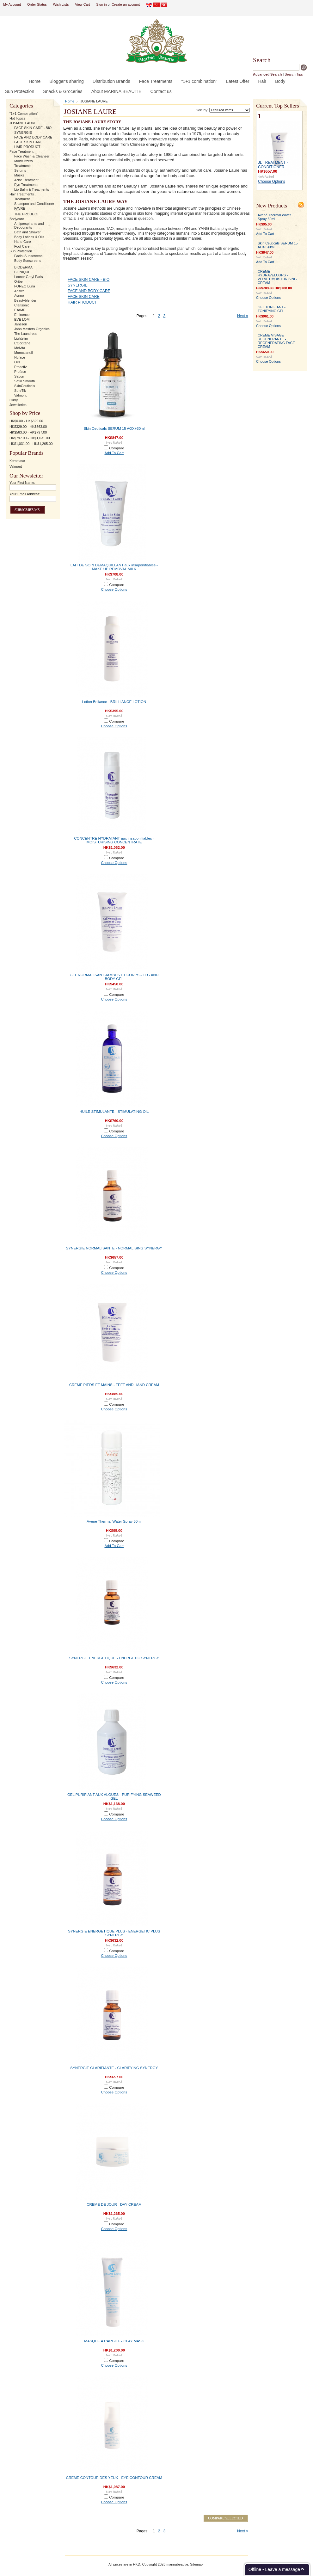 The image size is (313, 2576). Describe the element at coordinates (294, 74) in the screenshot. I see `Search Tips` at that location.